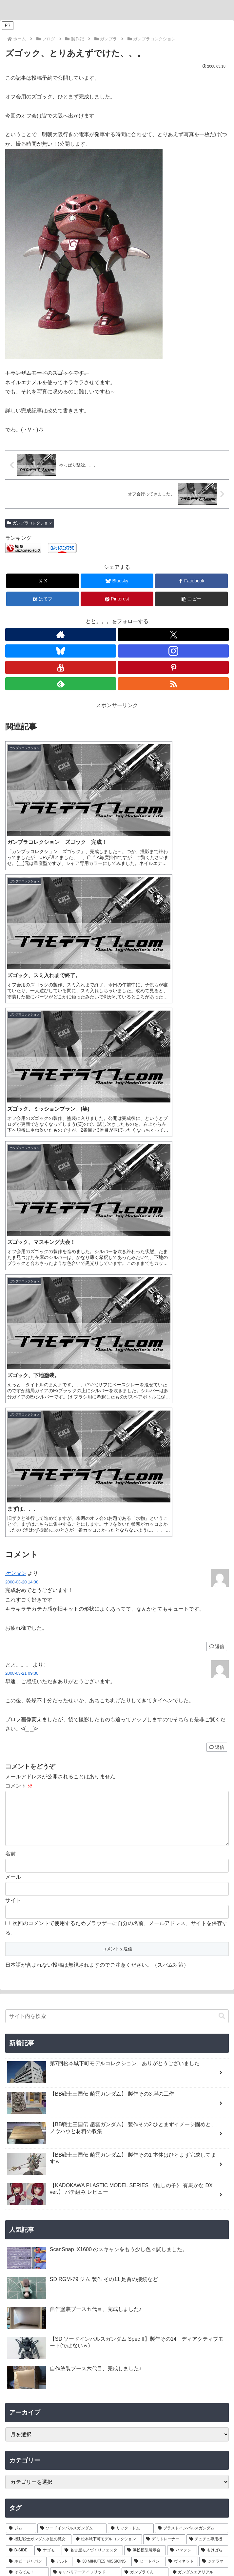  What do you see at coordinates (173, 634) in the screenshot?
I see `[Xをフォロー]` at bounding box center [173, 634].